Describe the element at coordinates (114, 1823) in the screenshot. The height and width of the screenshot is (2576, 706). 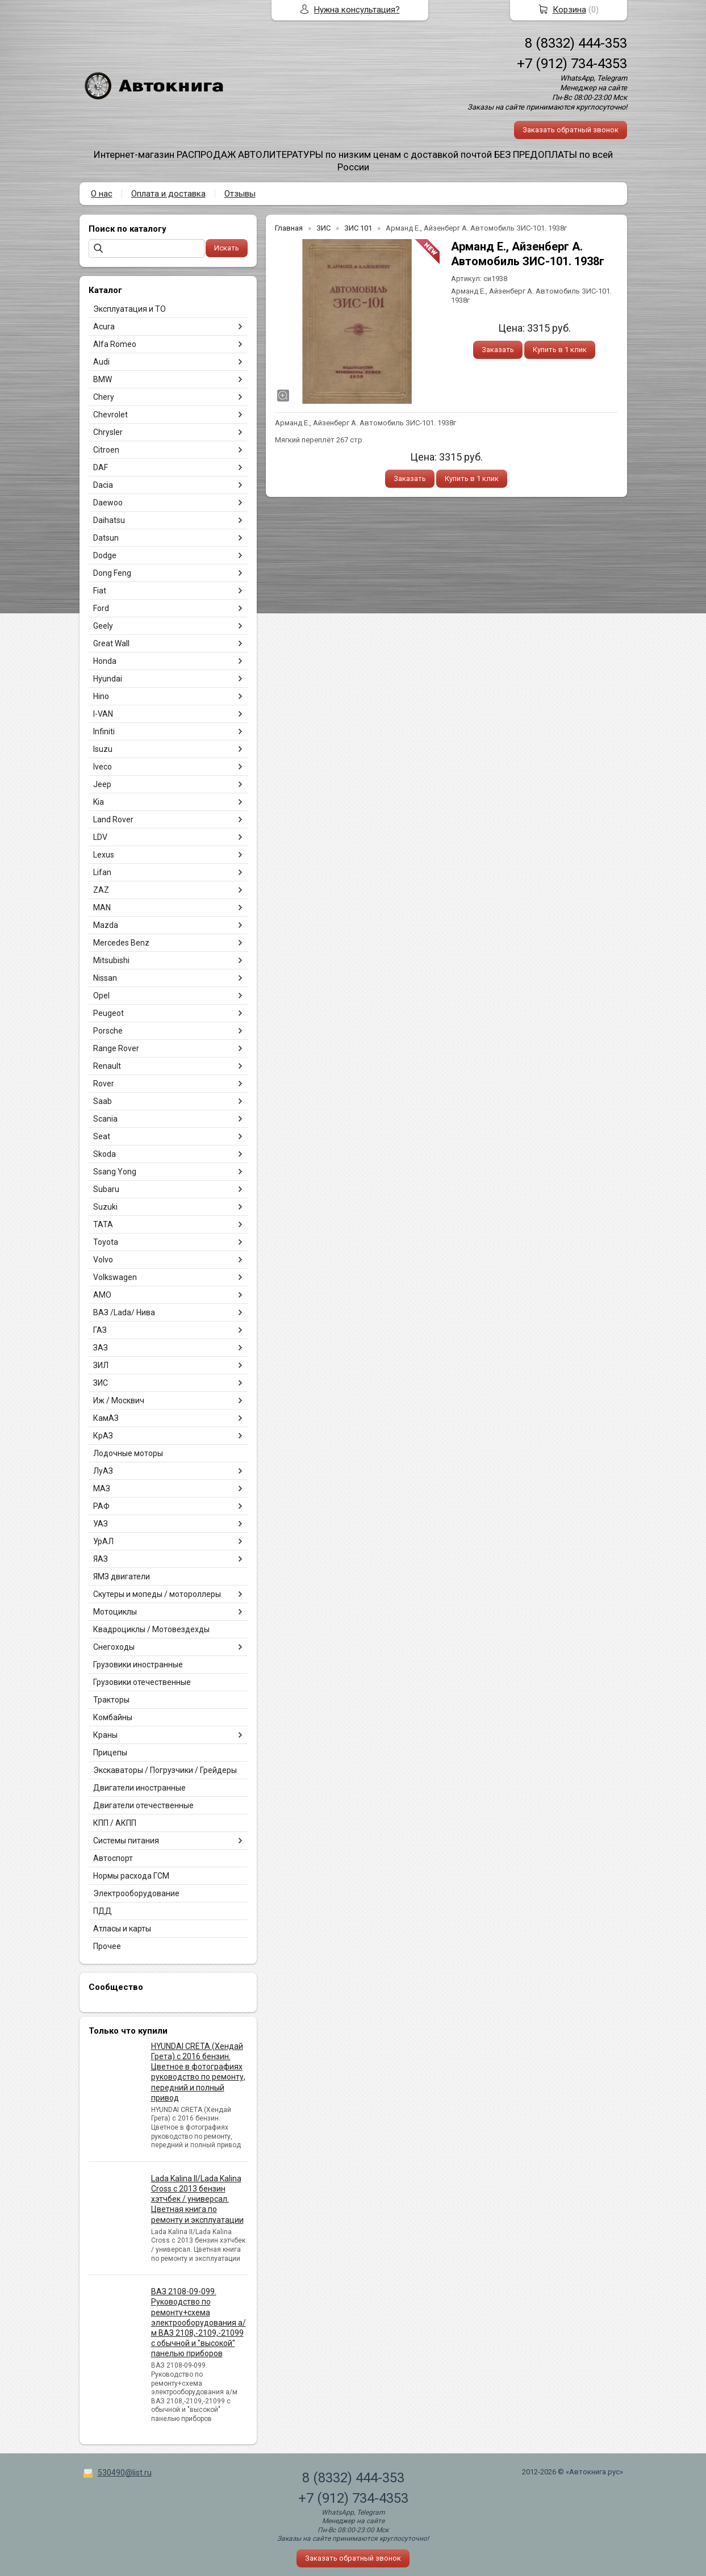
I see `КПП / АКПП` at that location.